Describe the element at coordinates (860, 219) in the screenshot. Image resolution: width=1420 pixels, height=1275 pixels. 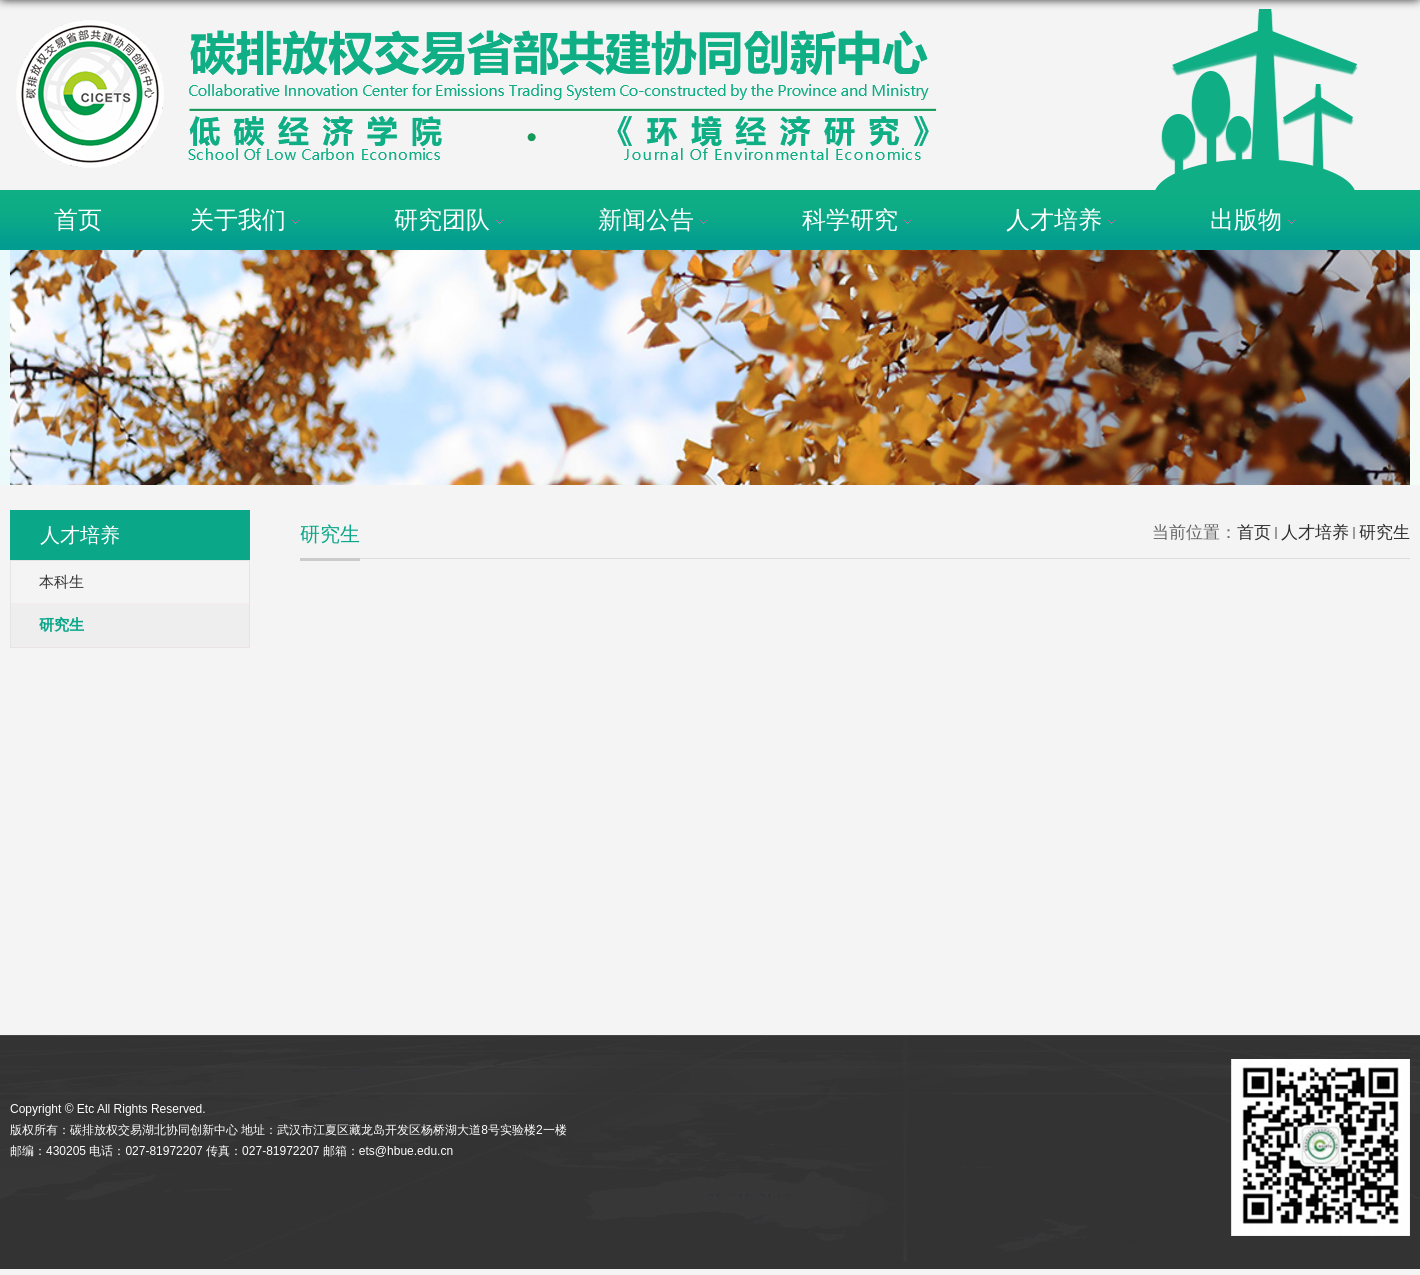
I see `科学研究` at that location.